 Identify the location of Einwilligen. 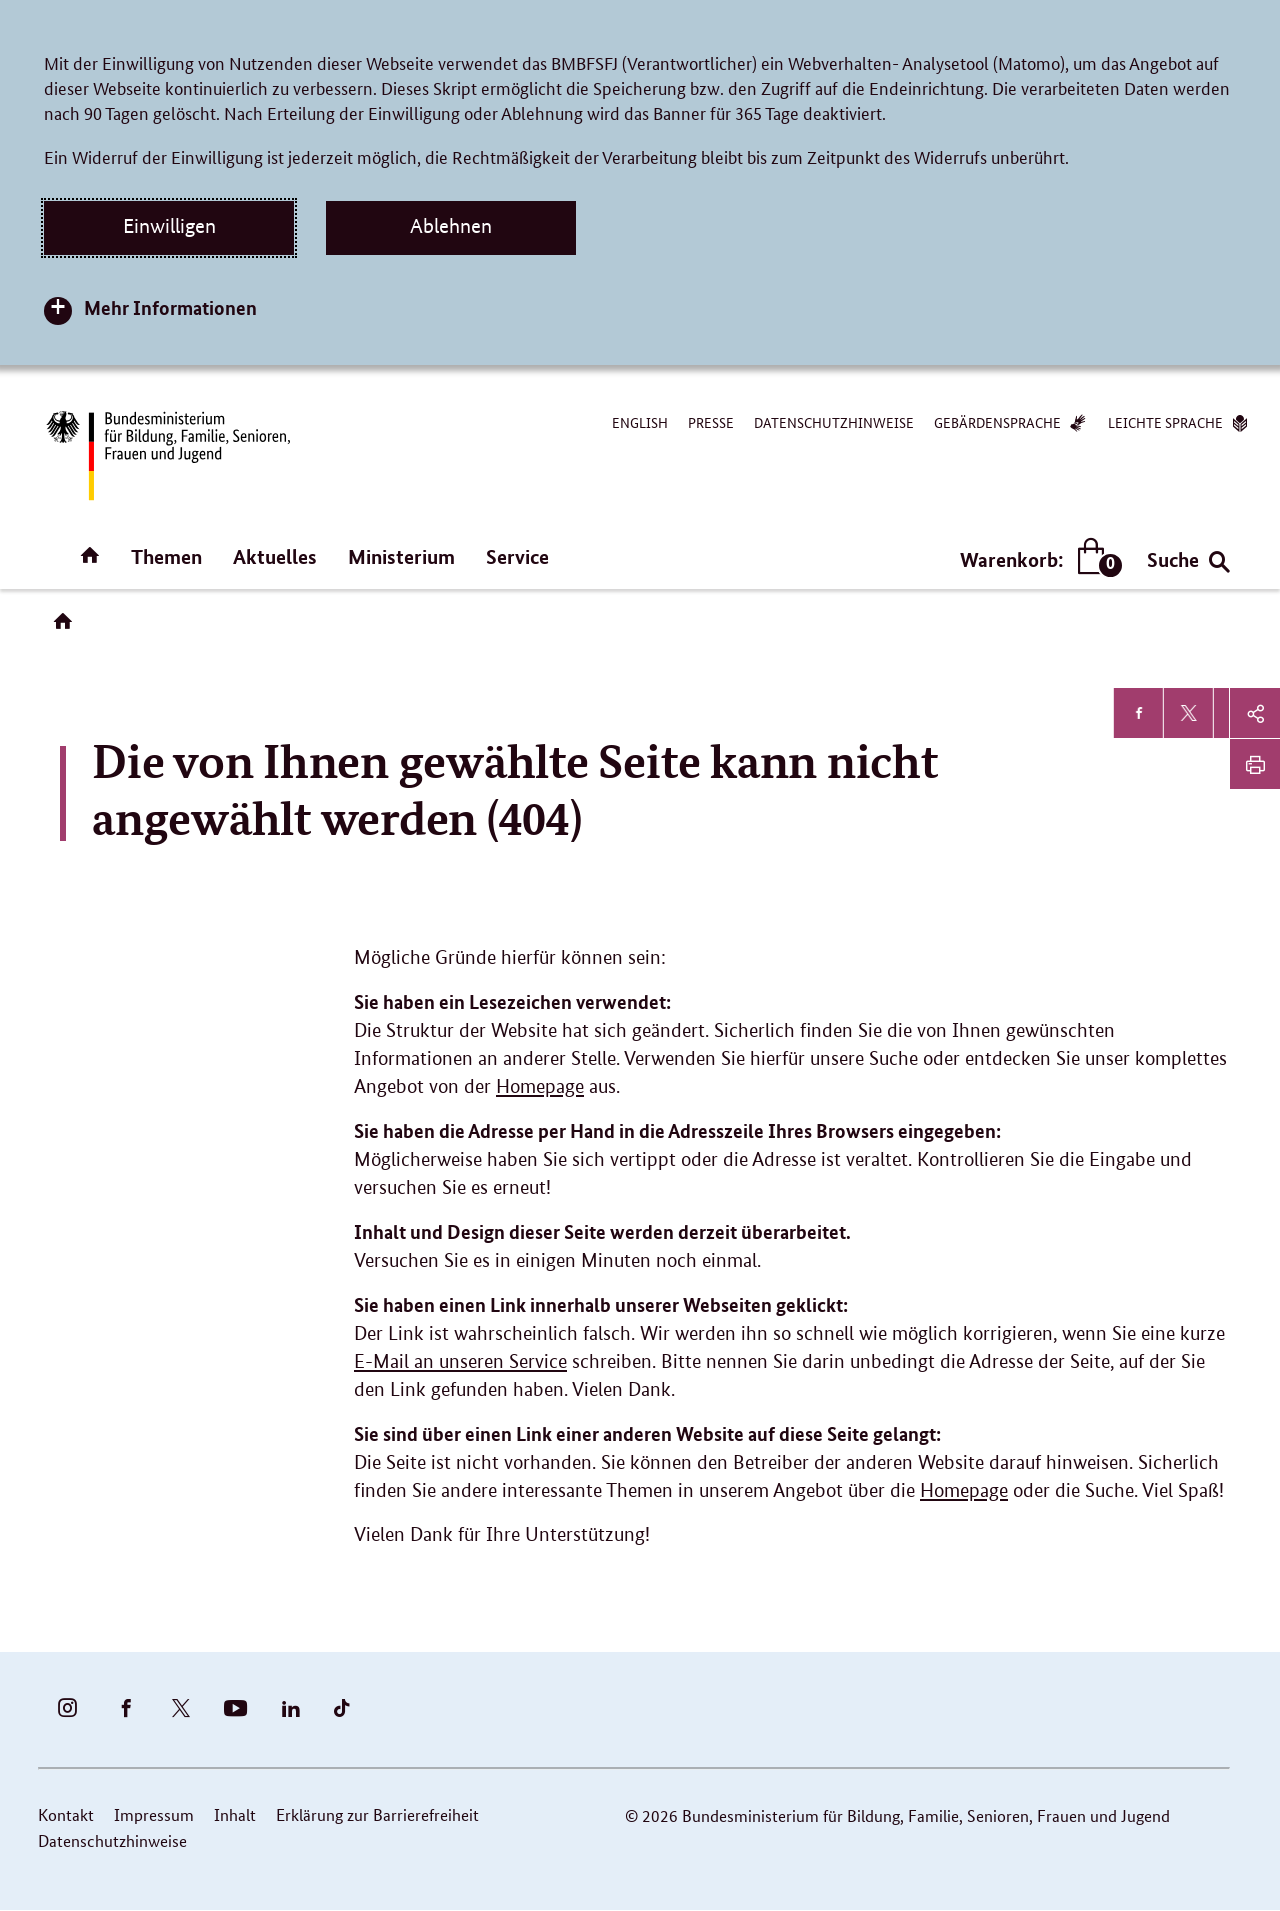
(169, 226).